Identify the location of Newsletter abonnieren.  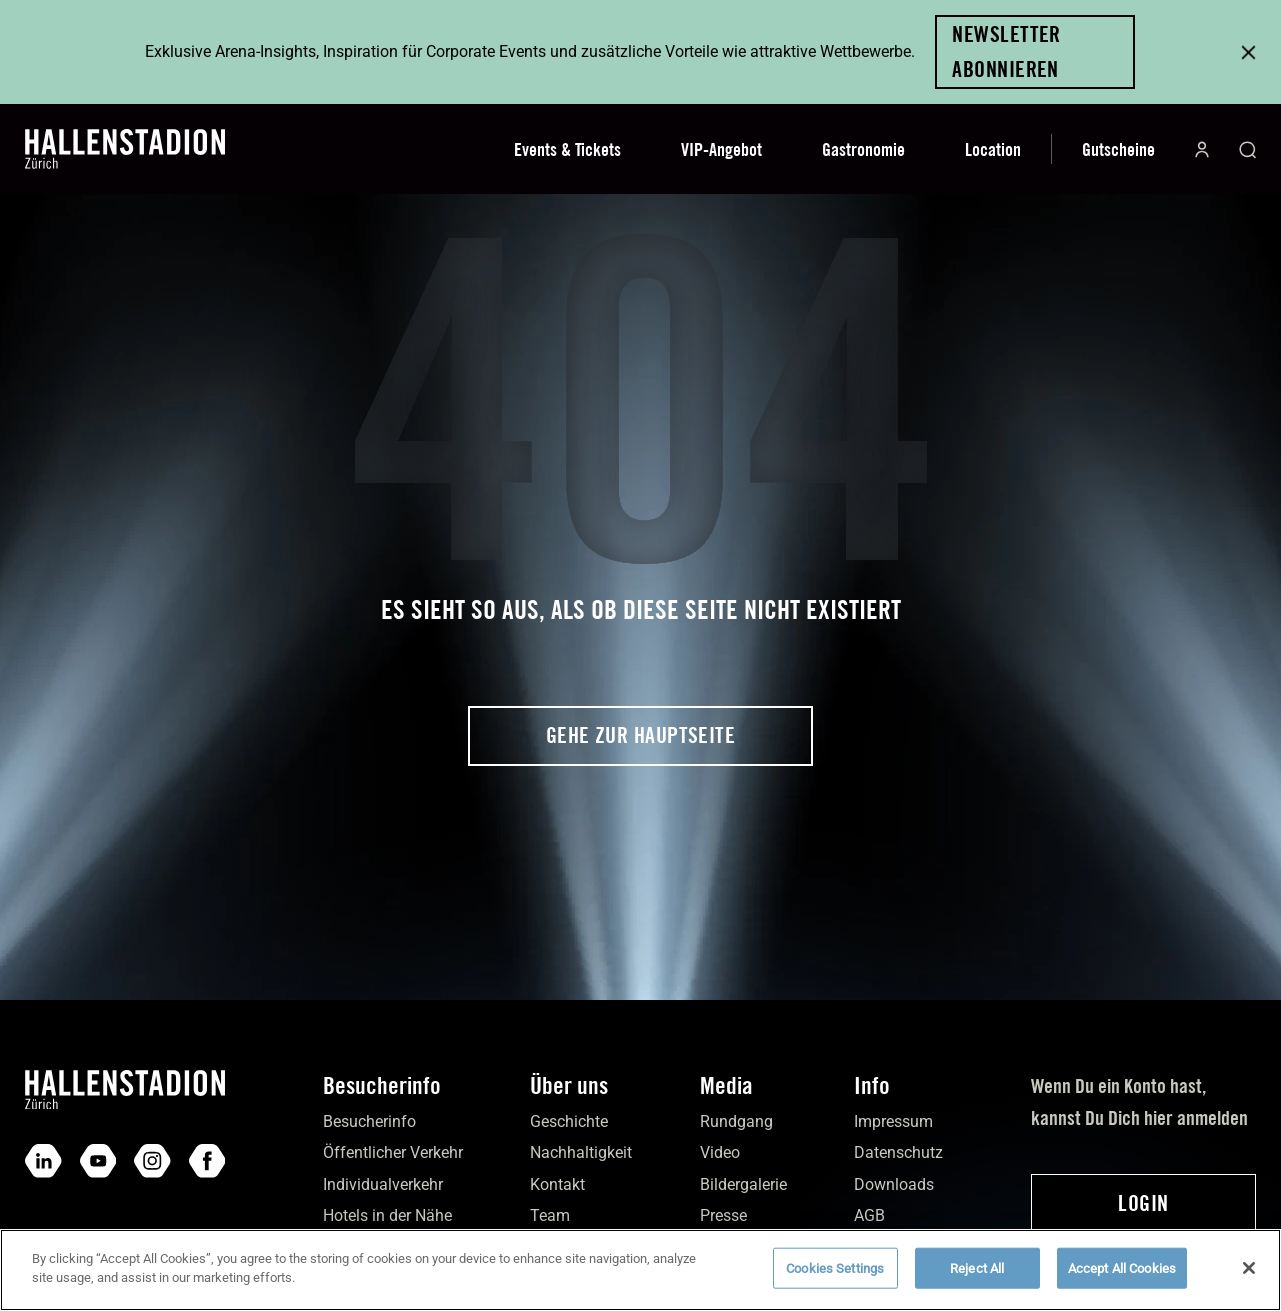
(1006, 51).